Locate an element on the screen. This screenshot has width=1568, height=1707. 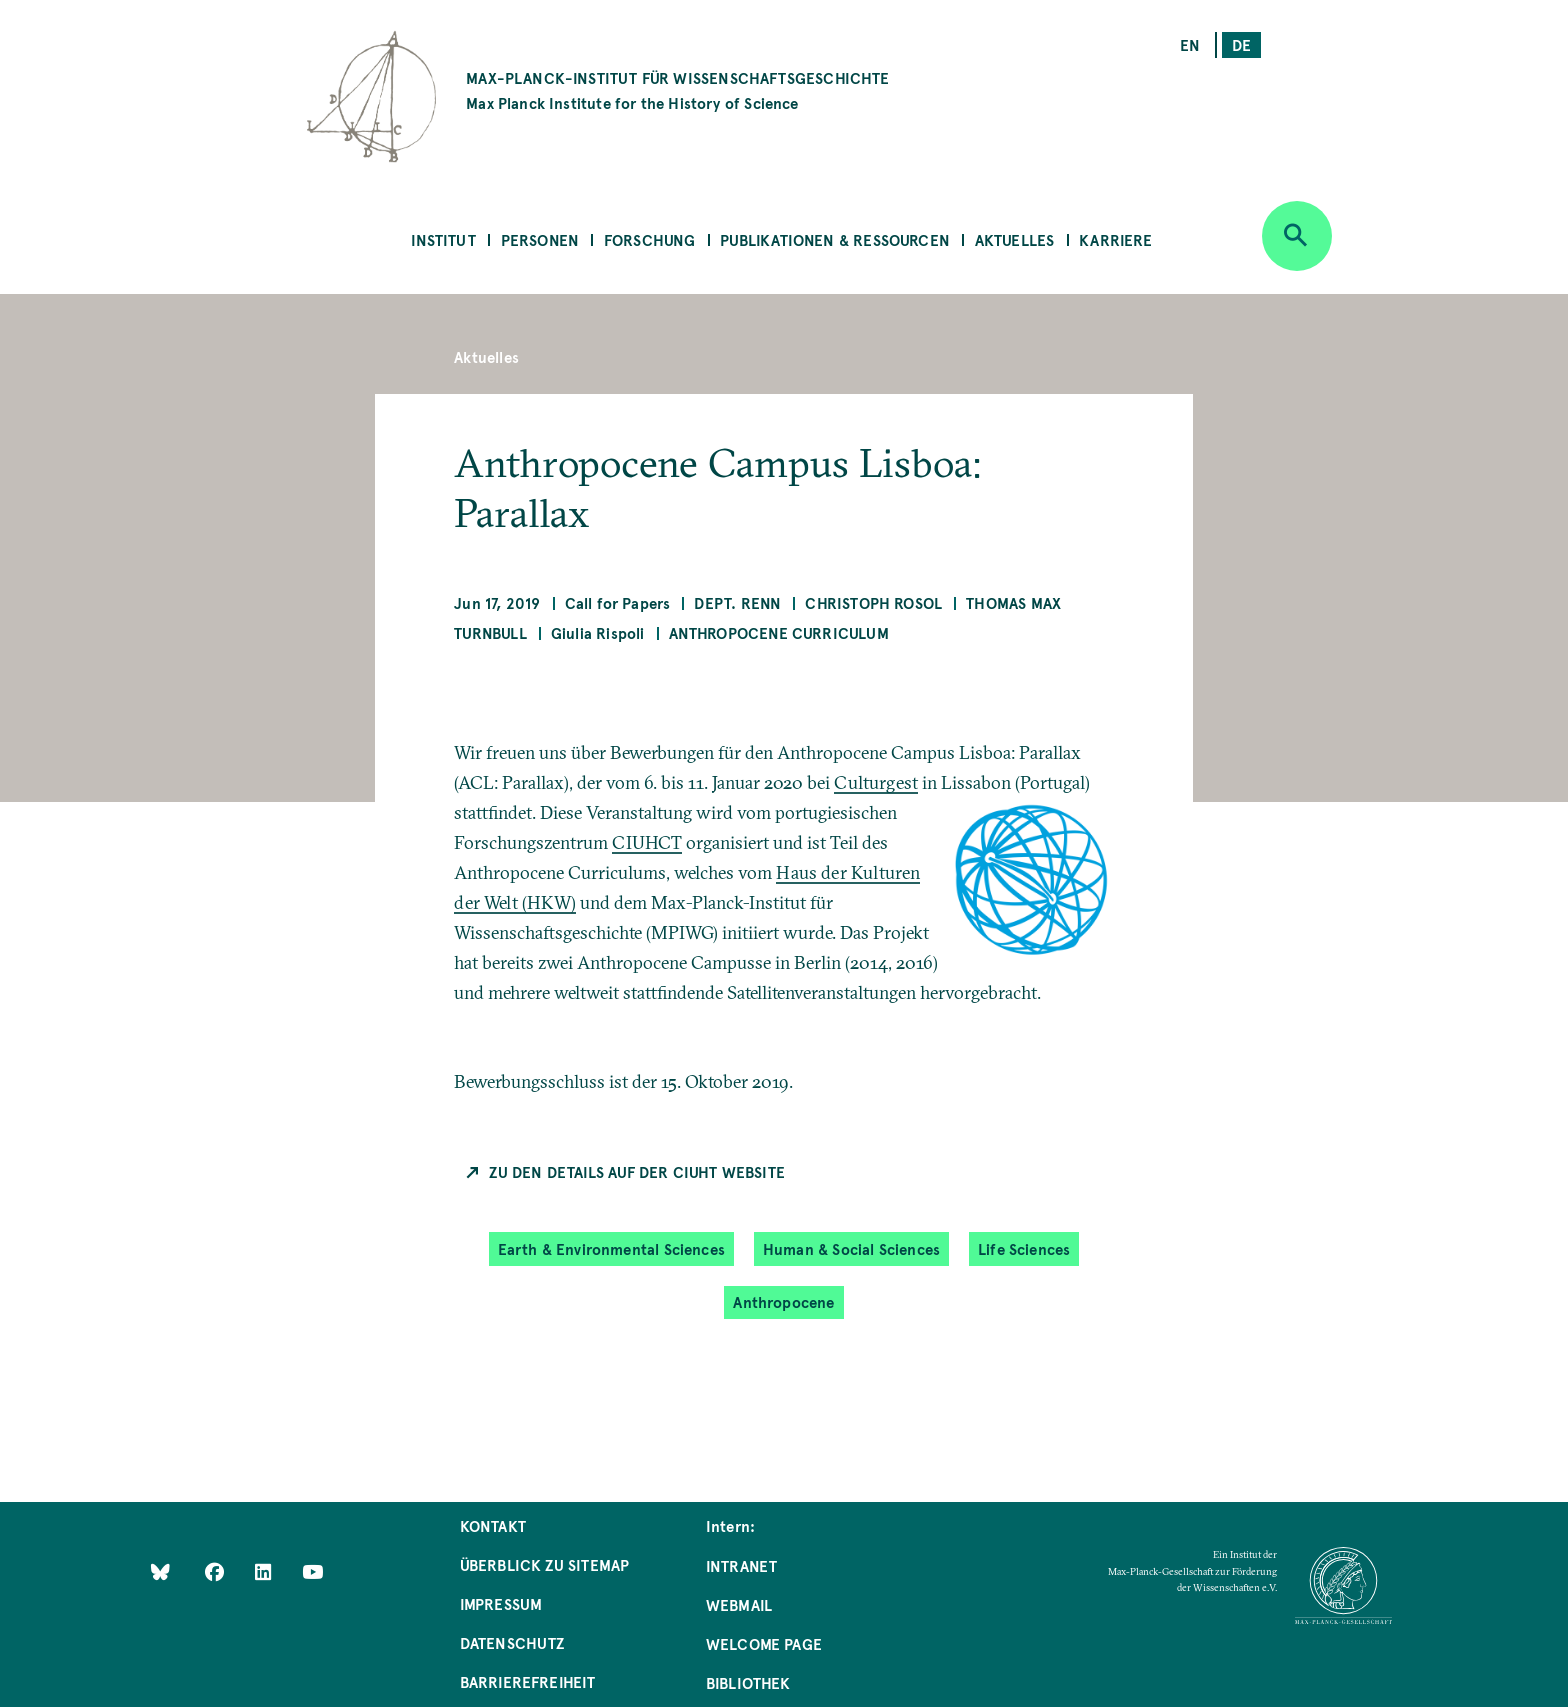
Barrierefreiheit is located at coordinates (528, 1681).